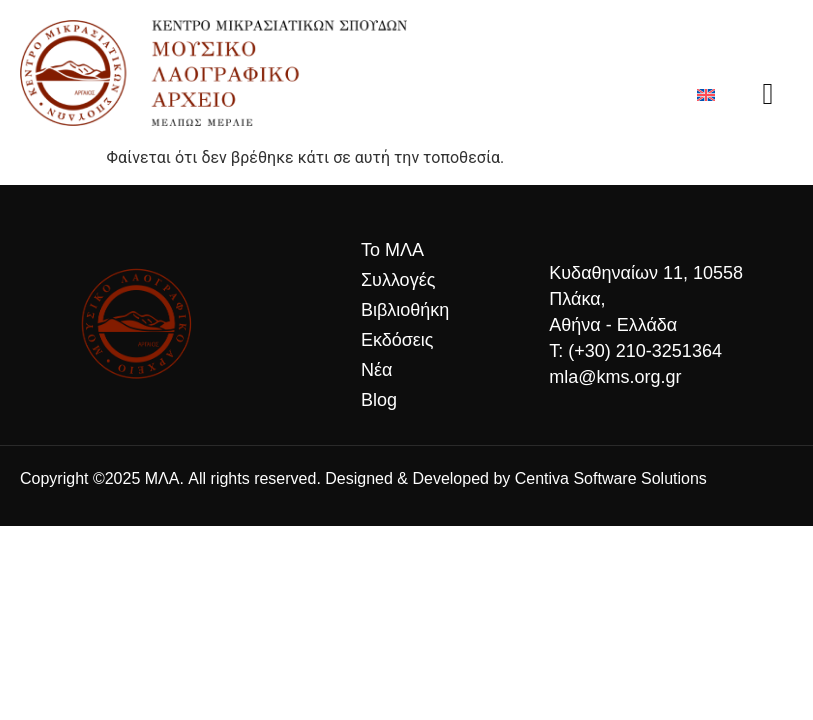 Image resolution: width=813 pixels, height=720 pixels. I want to click on Εκδόσεις, so click(397, 340).